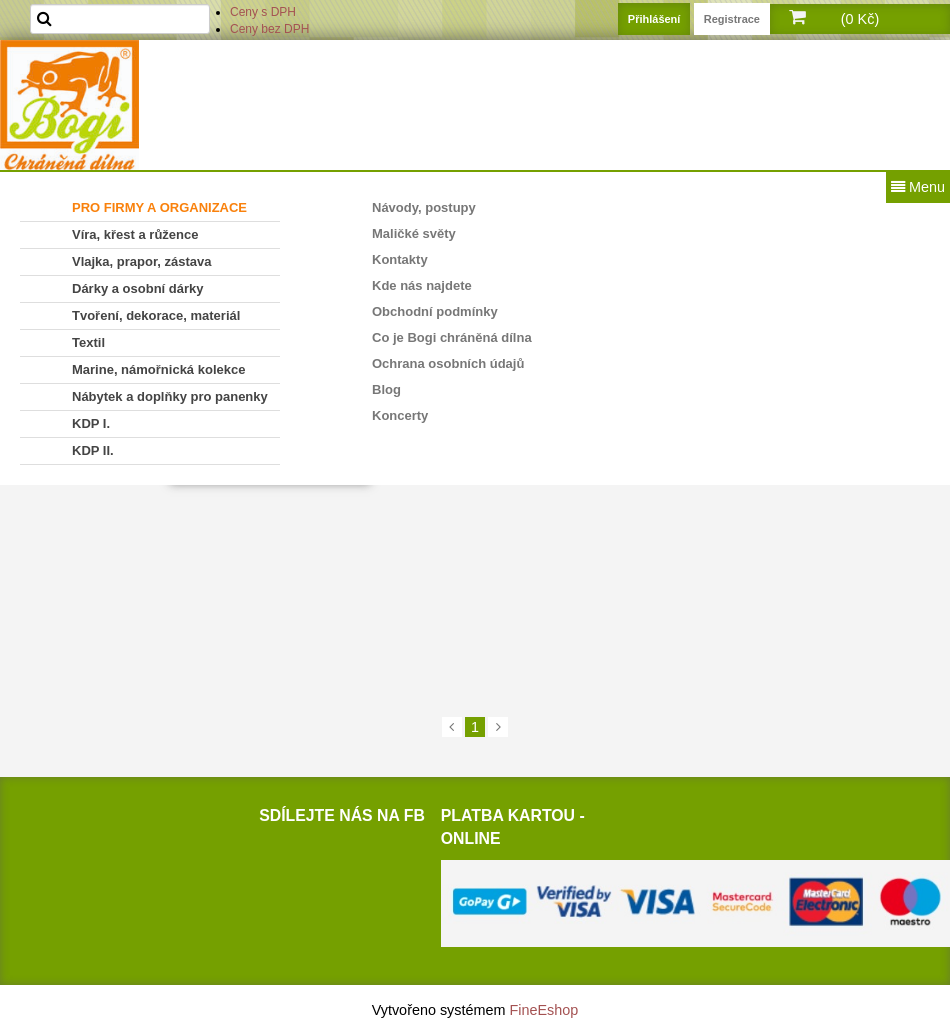 This screenshot has height=1035, width=950. Describe the element at coordinates (544, 1010) in the screenshot. I see `FineEshop` at that location.